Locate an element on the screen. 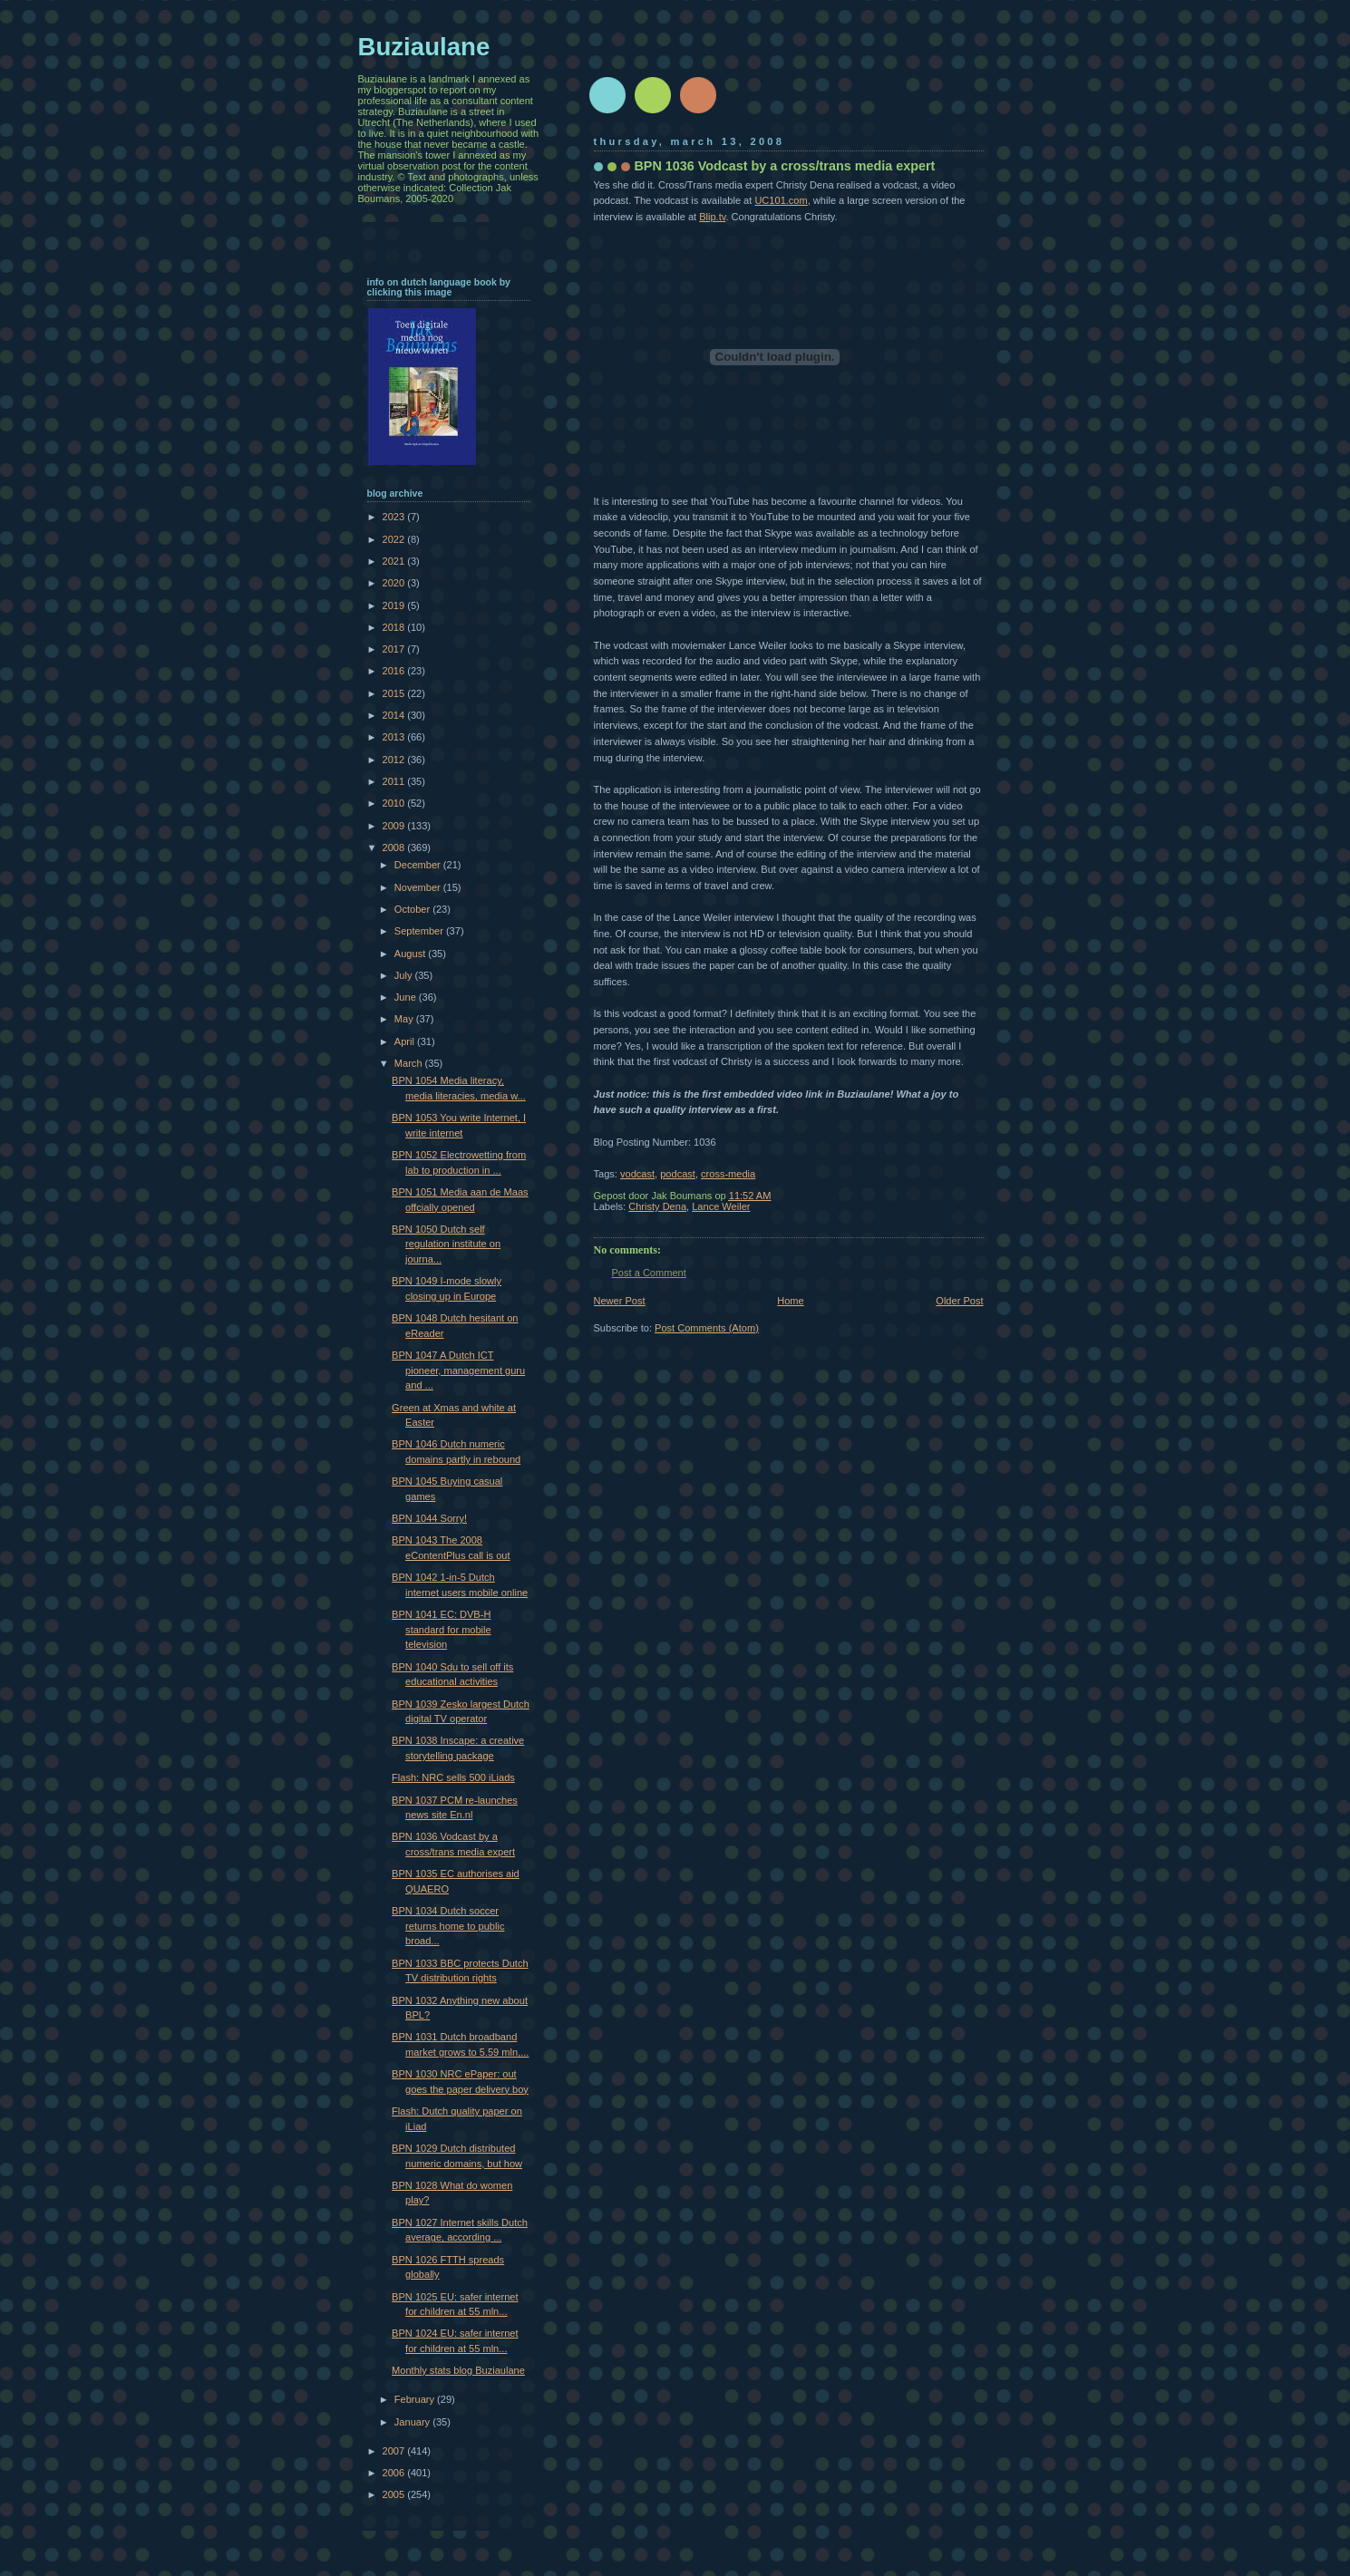 Image resolution: width=1350 pixels, height=2576 pixels. Christy Dena is located at coordinates (657, 1206).